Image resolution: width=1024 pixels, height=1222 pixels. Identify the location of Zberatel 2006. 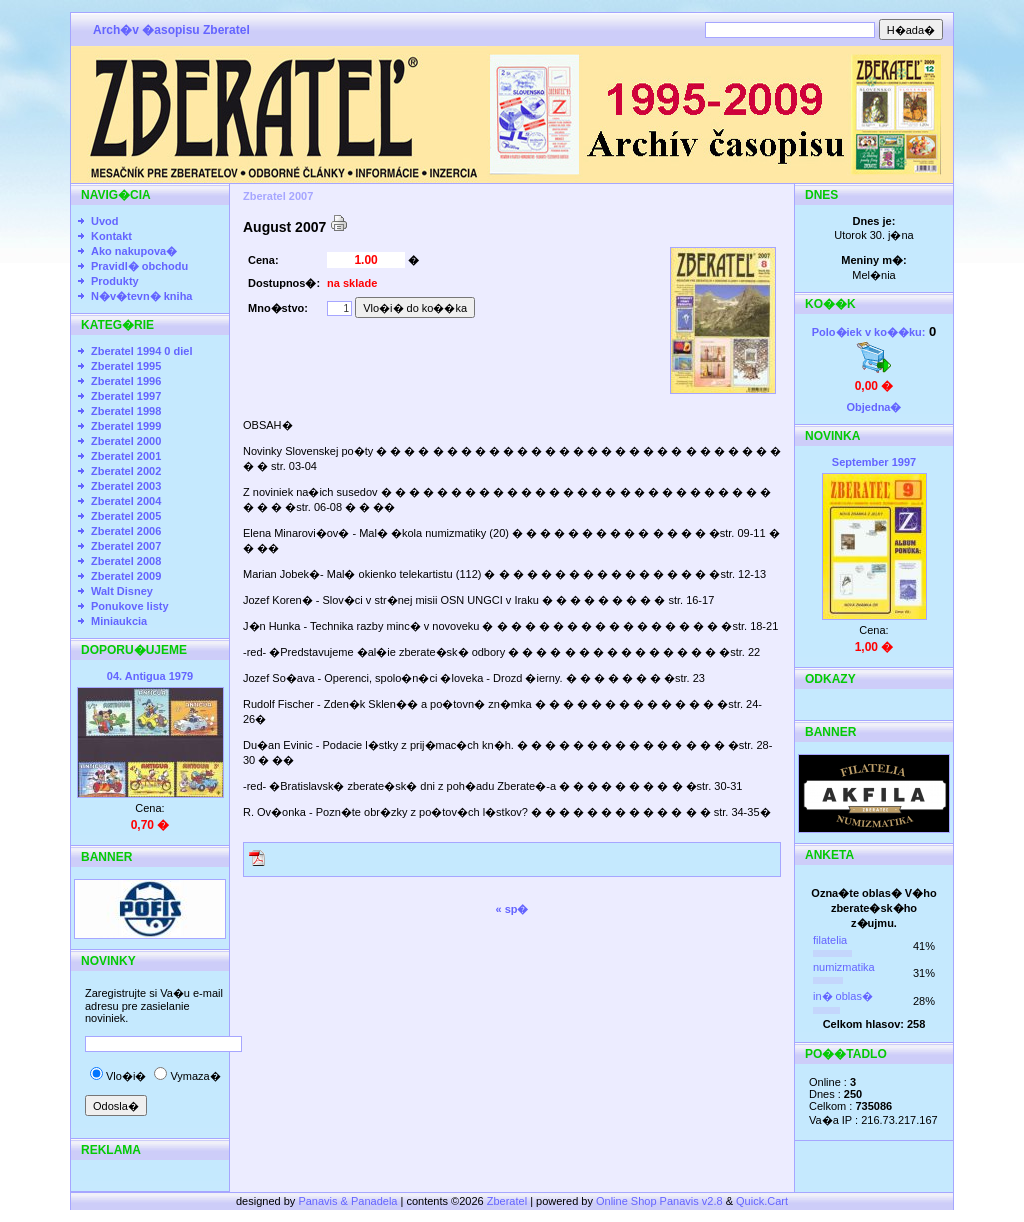
(126, 531).